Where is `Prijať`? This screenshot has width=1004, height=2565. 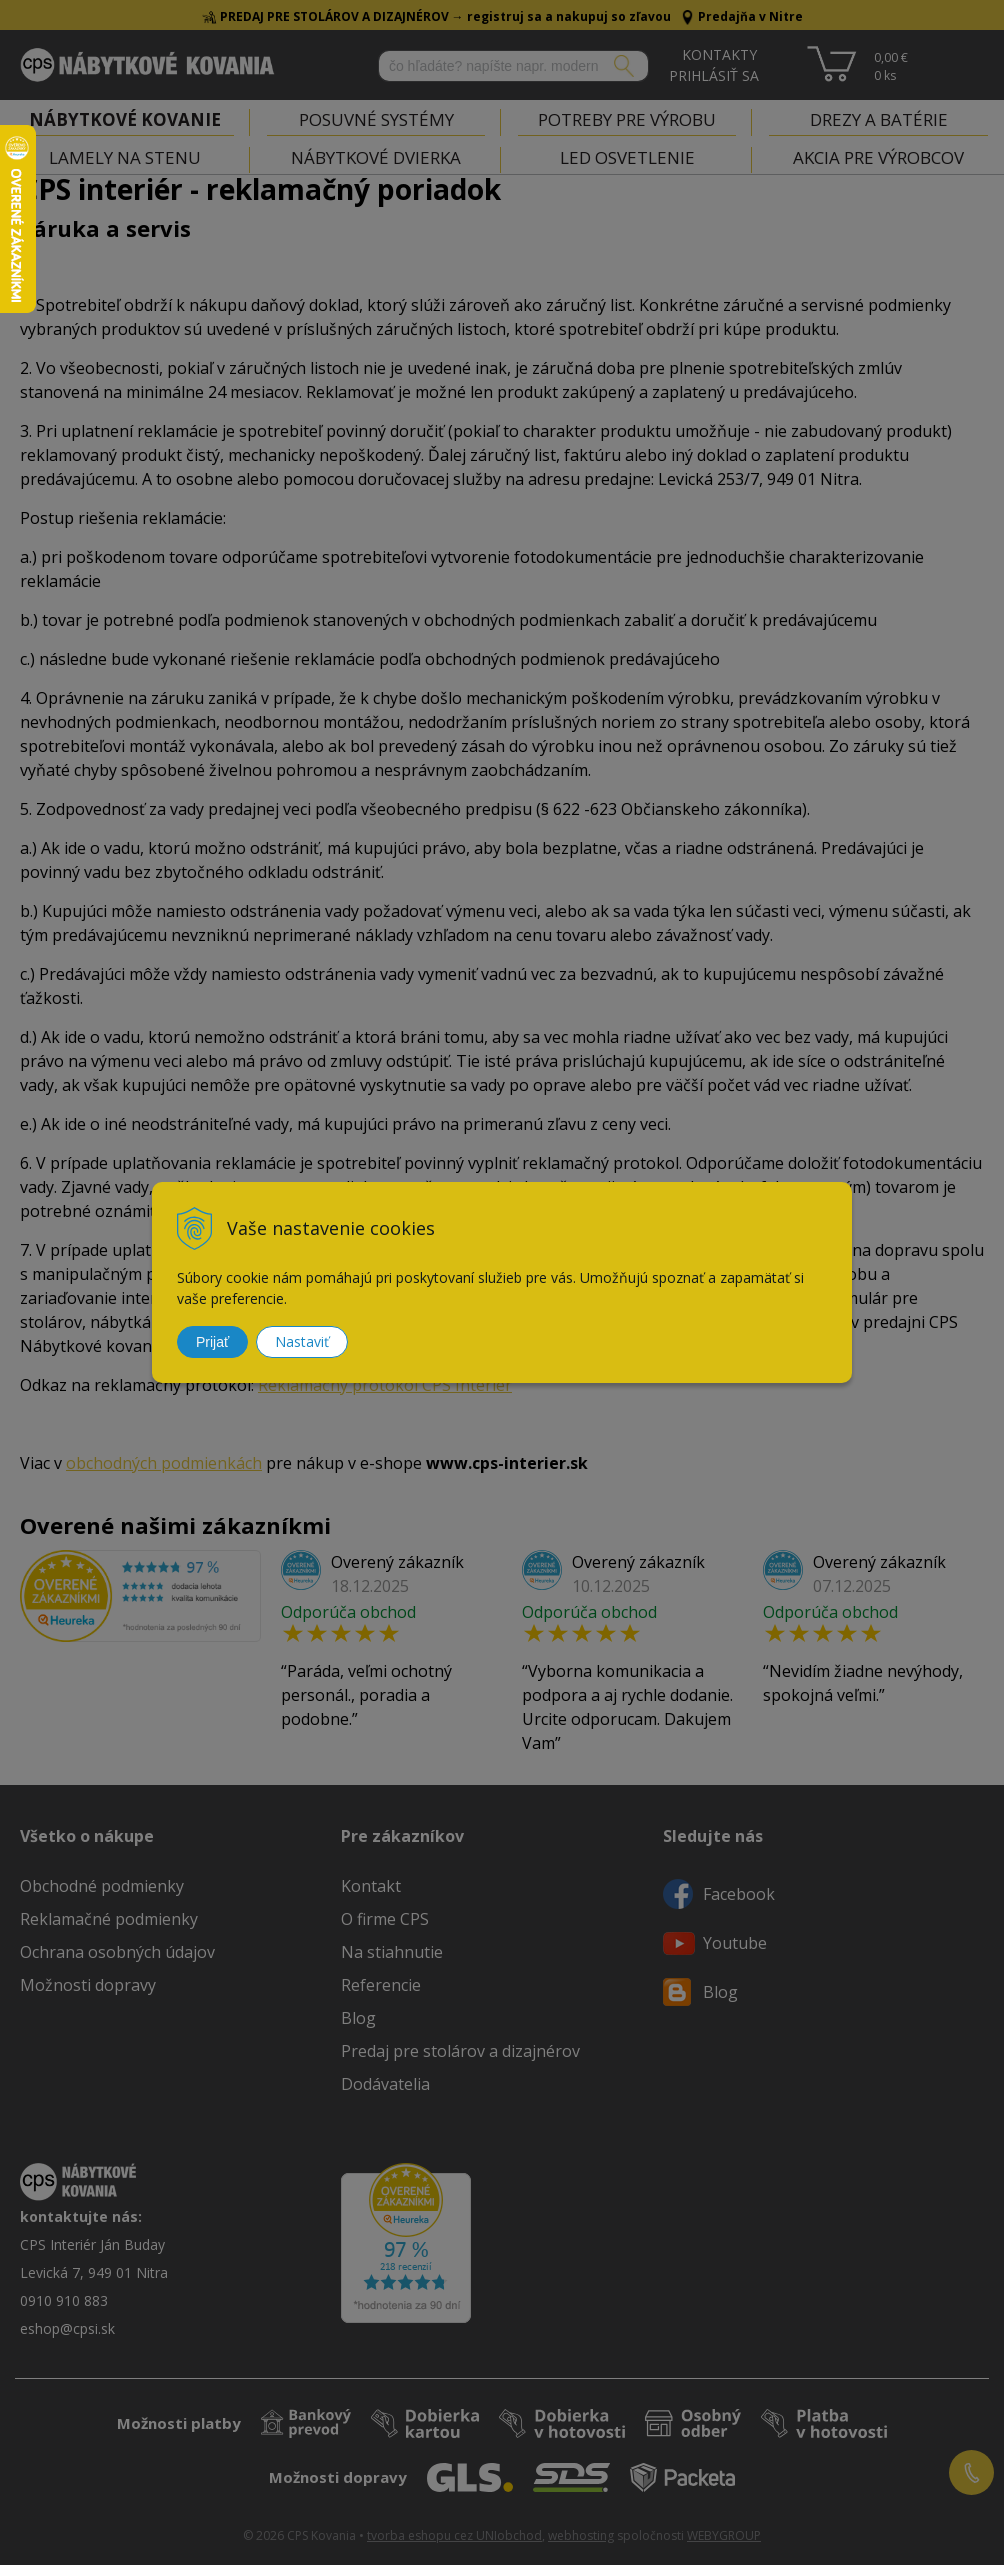 Prijať is located at coordinates (212, 1342).